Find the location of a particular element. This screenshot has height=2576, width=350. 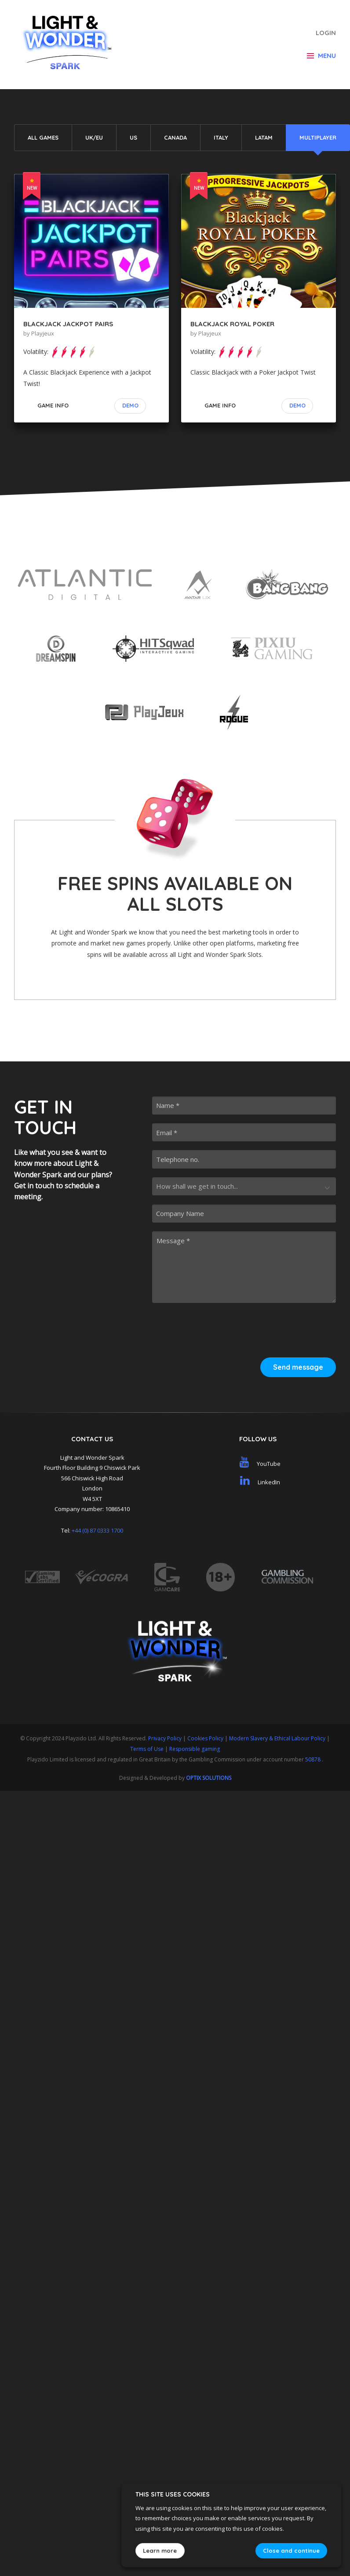

Login is located at coordinates (326, 33).